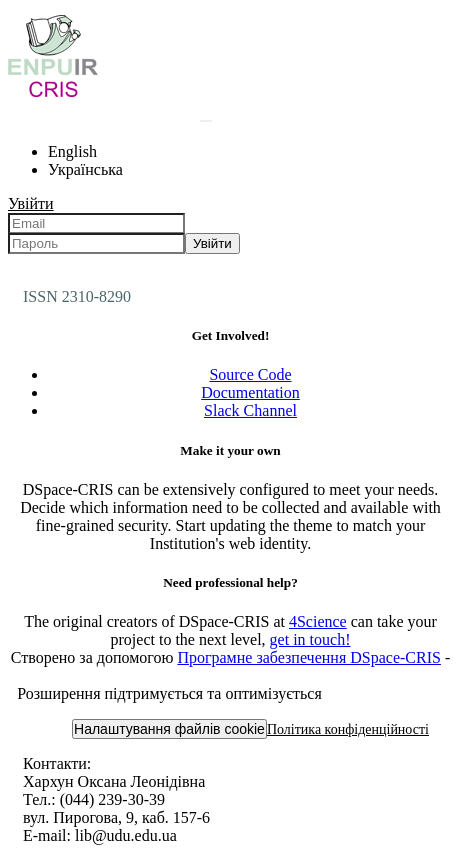 The image size is (461, 853). Describe the element at coordinates (348, 729) in the screenshot. I see `Політика конфіденційності` at that location.